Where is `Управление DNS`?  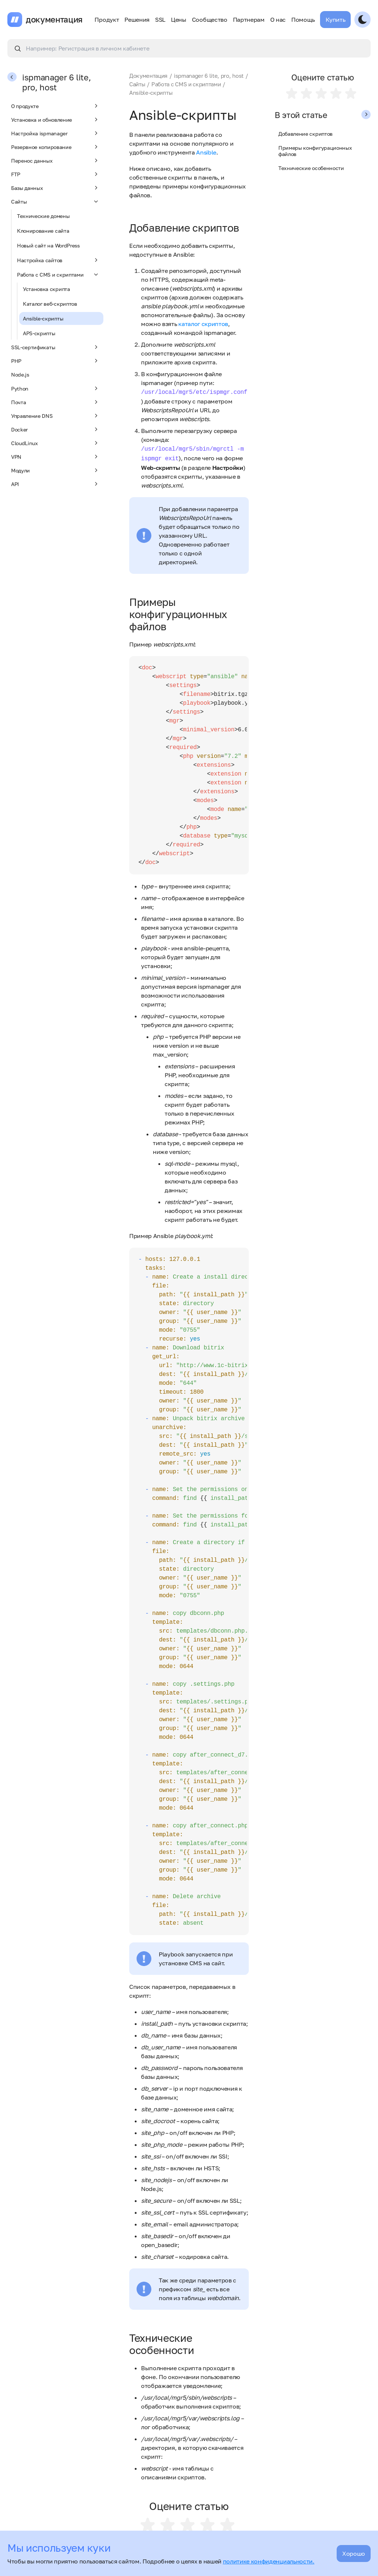 Управление DNS is located at coordinates (55, 415).